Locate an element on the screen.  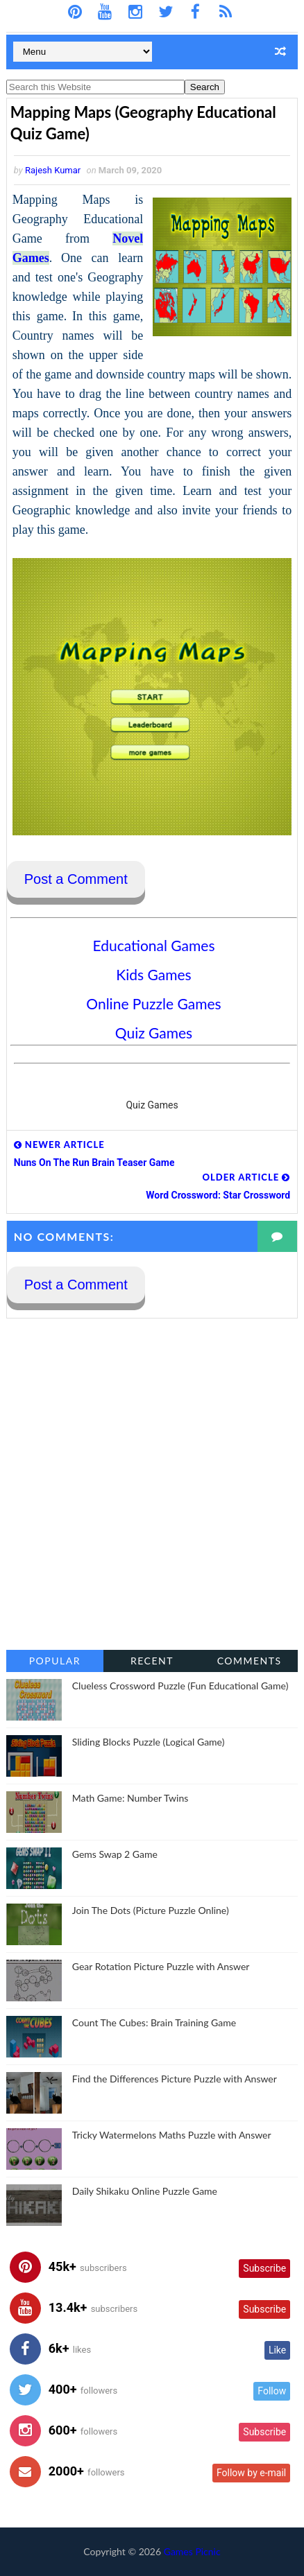
Popular is located at coordinates (55, 1660).